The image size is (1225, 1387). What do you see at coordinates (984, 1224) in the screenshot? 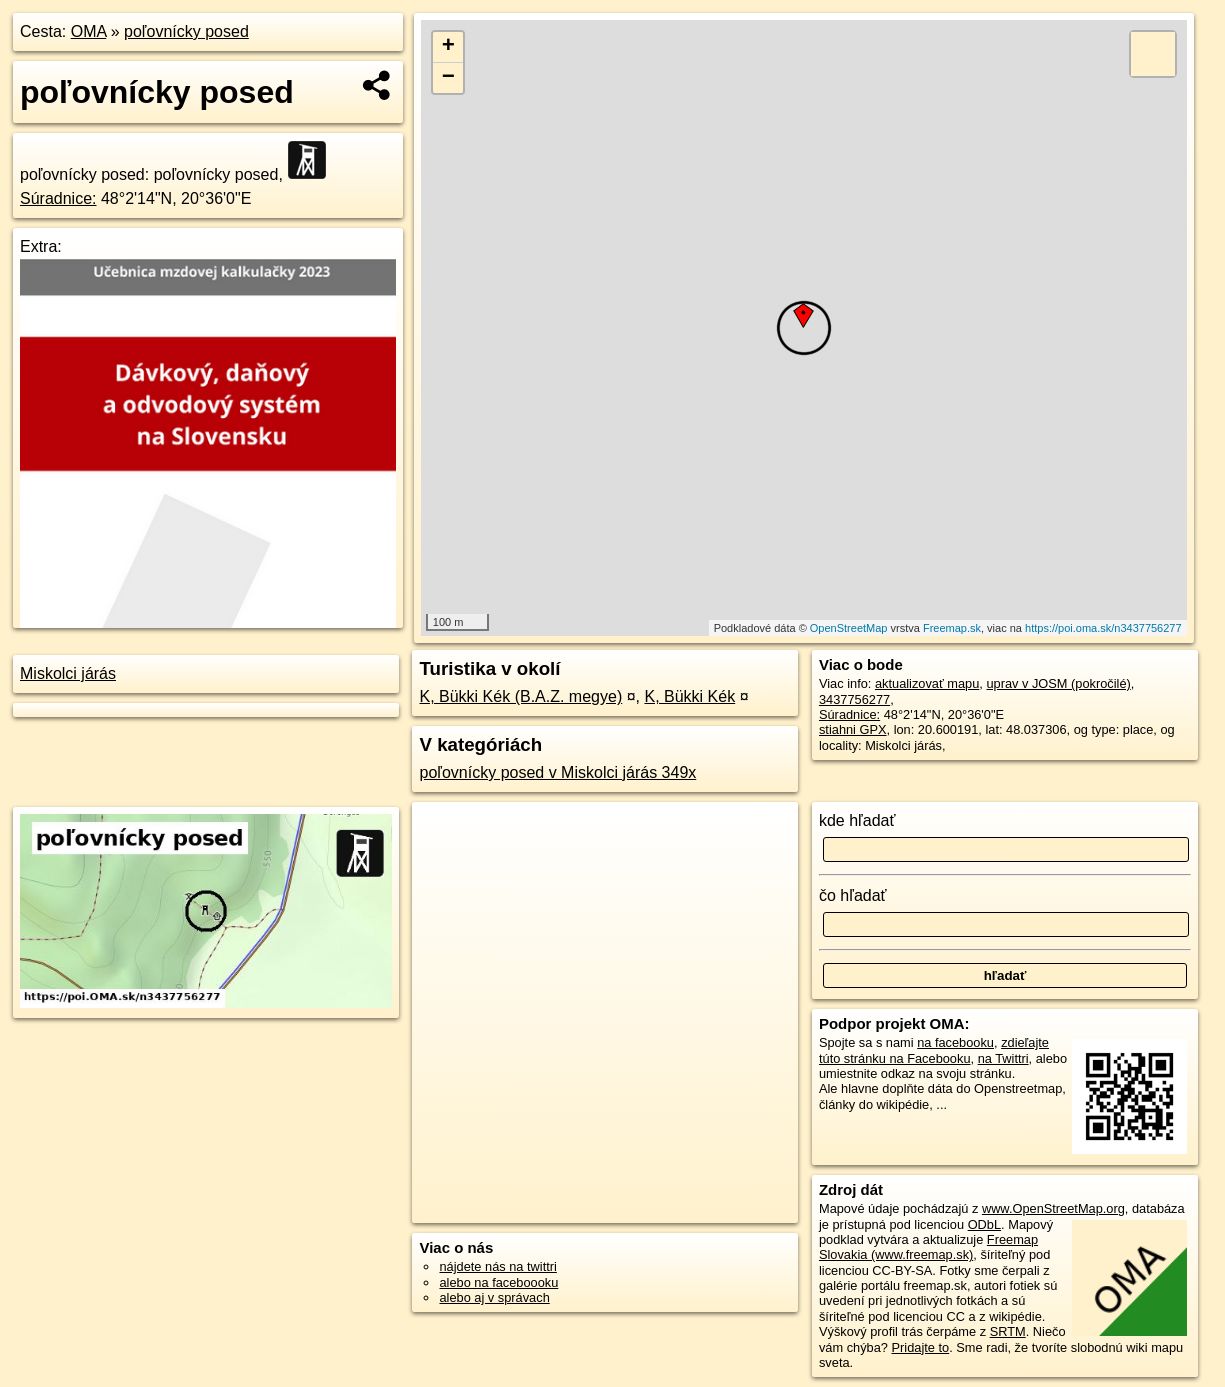
I see `ODbL` at bounding box center [984, 1224].